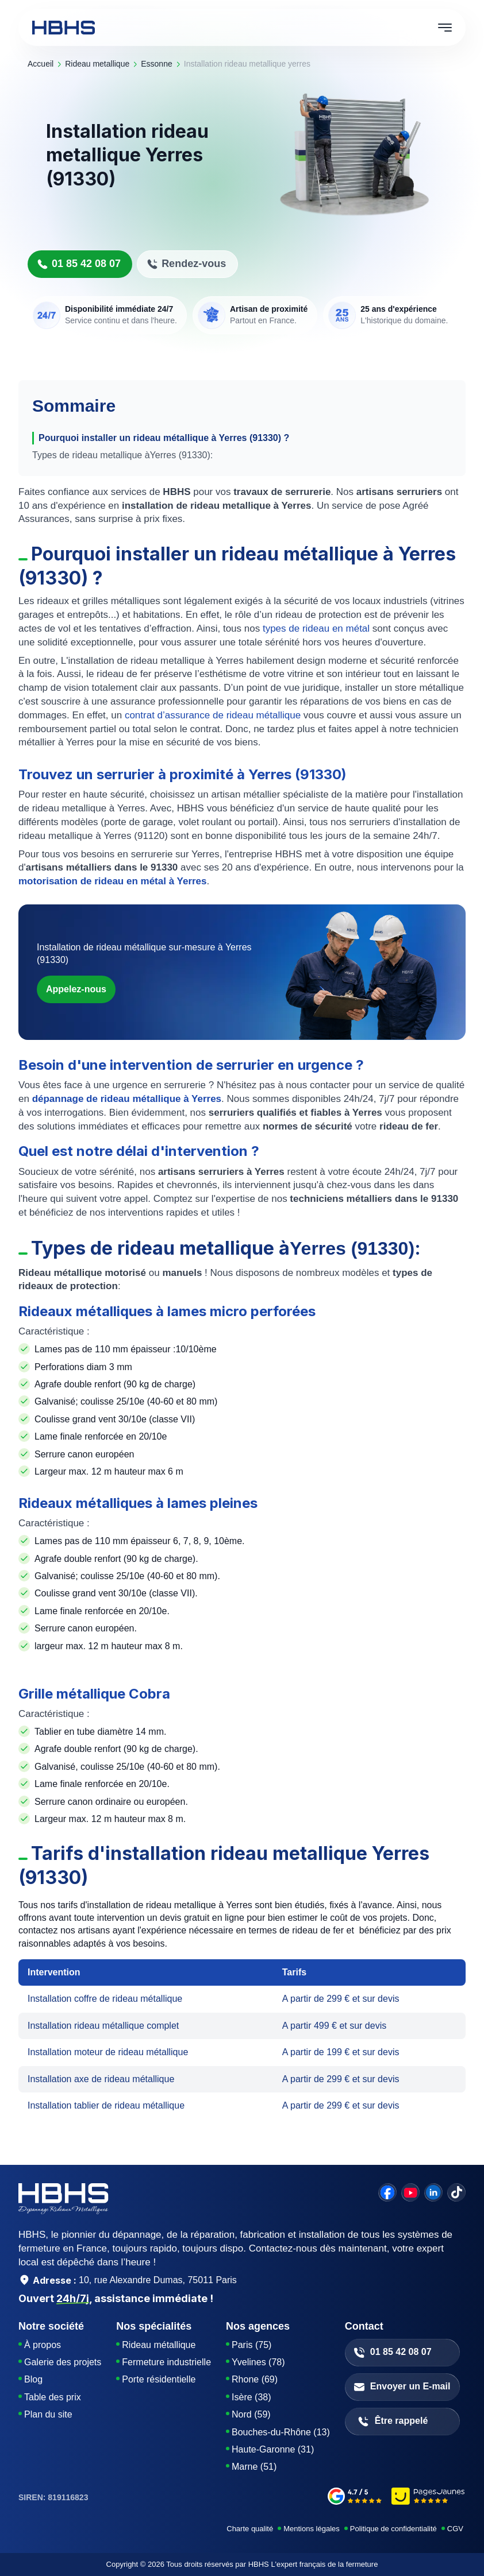 Image resolution: width=484 pixels, height=2576 pixels. What do you see at coordinates (166, 2362) in the screenshot?
I see `Fermeture industrielle` at bounding box center [166, 2362].